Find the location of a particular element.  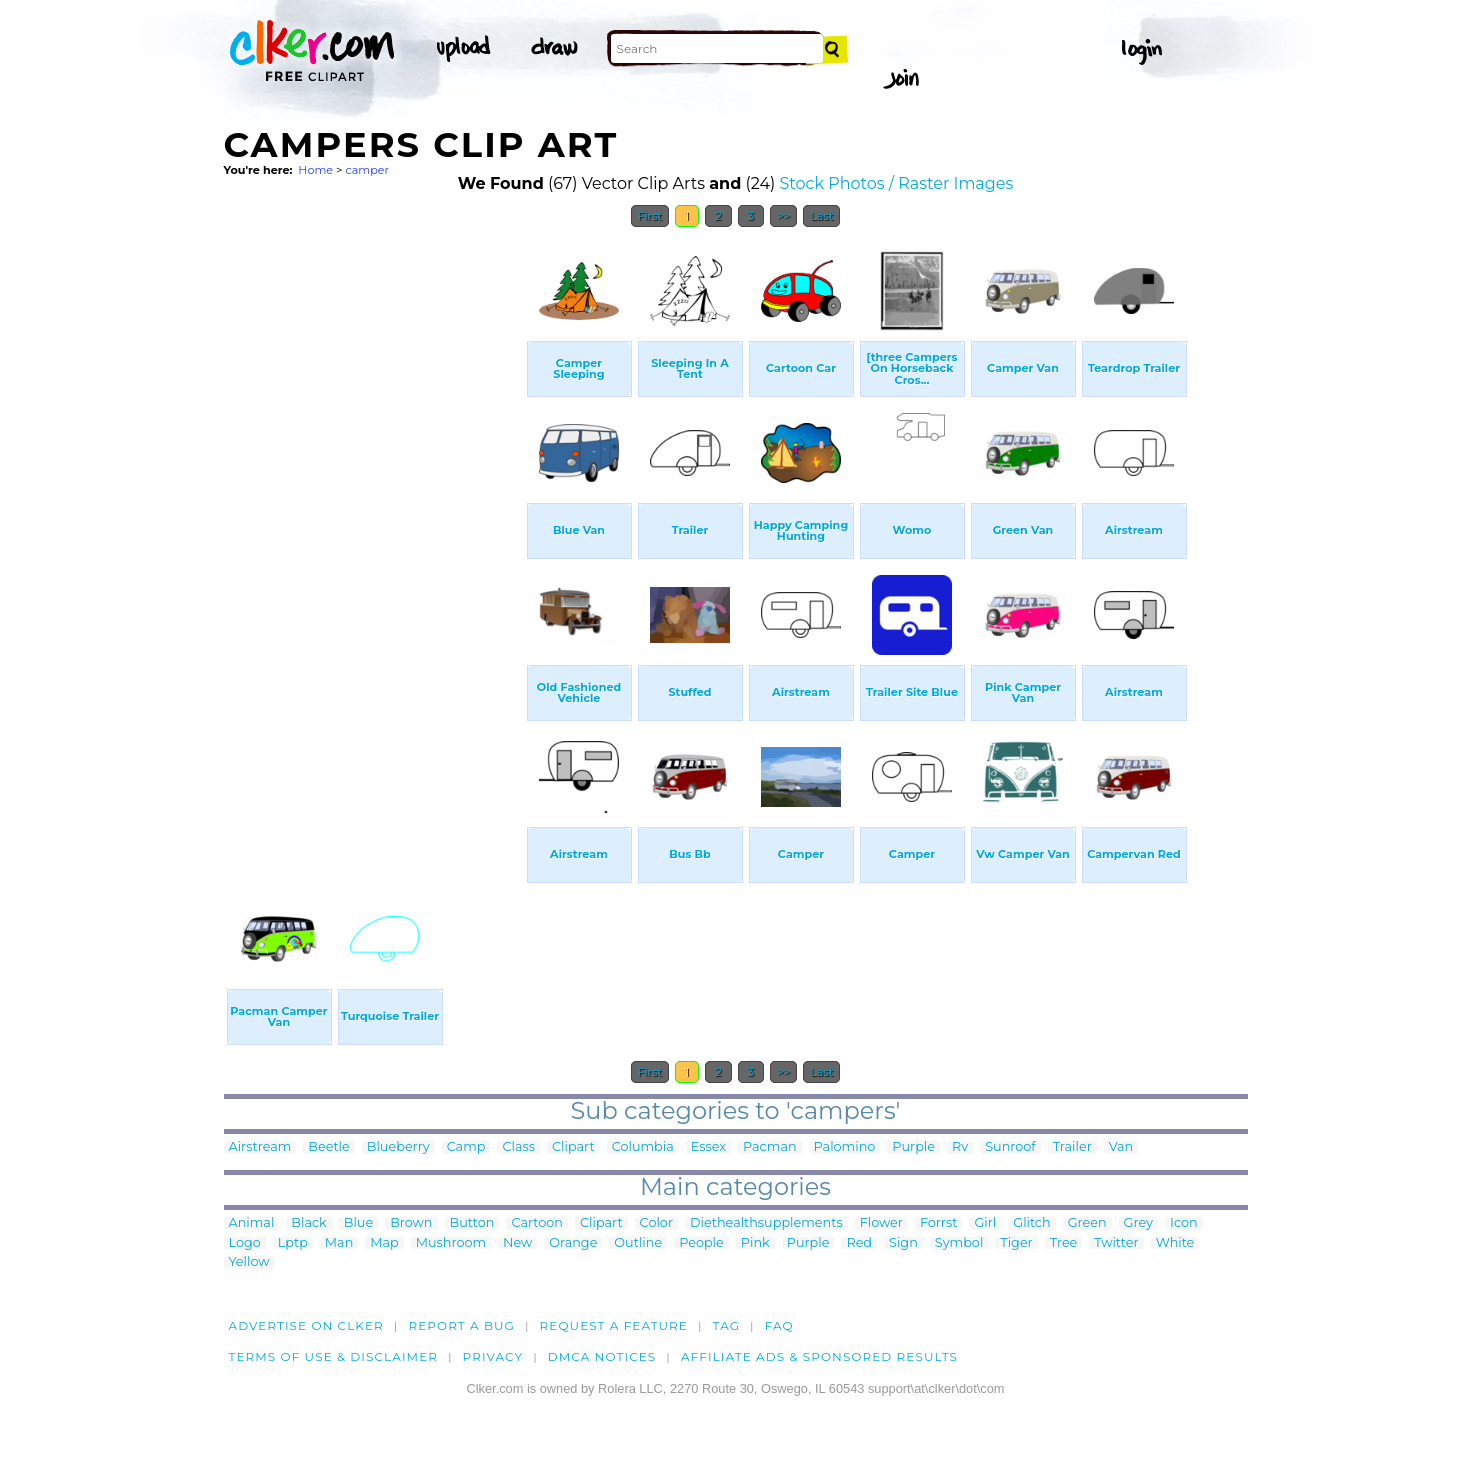

Home is located at coordinates (315, 170).